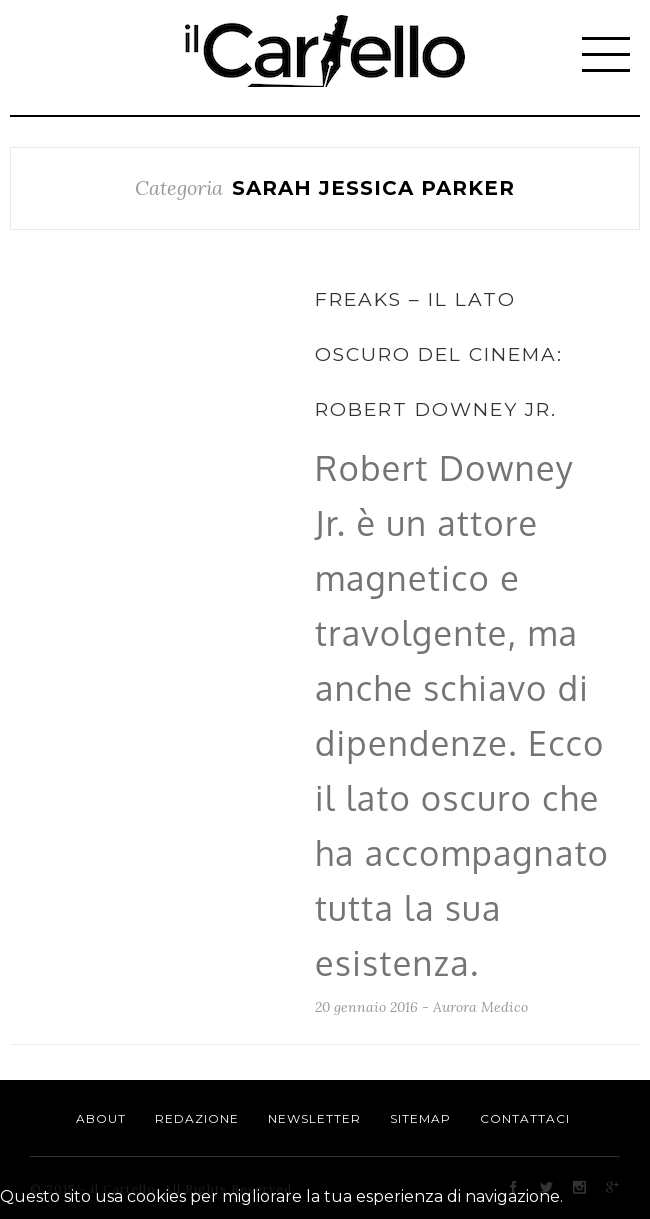 The height and width of the screenshot is (1219, 650). What do you see at coordinates (314, 1118) in the screenshot?
I see `Newsletter` at bounding box center [314, 1118].